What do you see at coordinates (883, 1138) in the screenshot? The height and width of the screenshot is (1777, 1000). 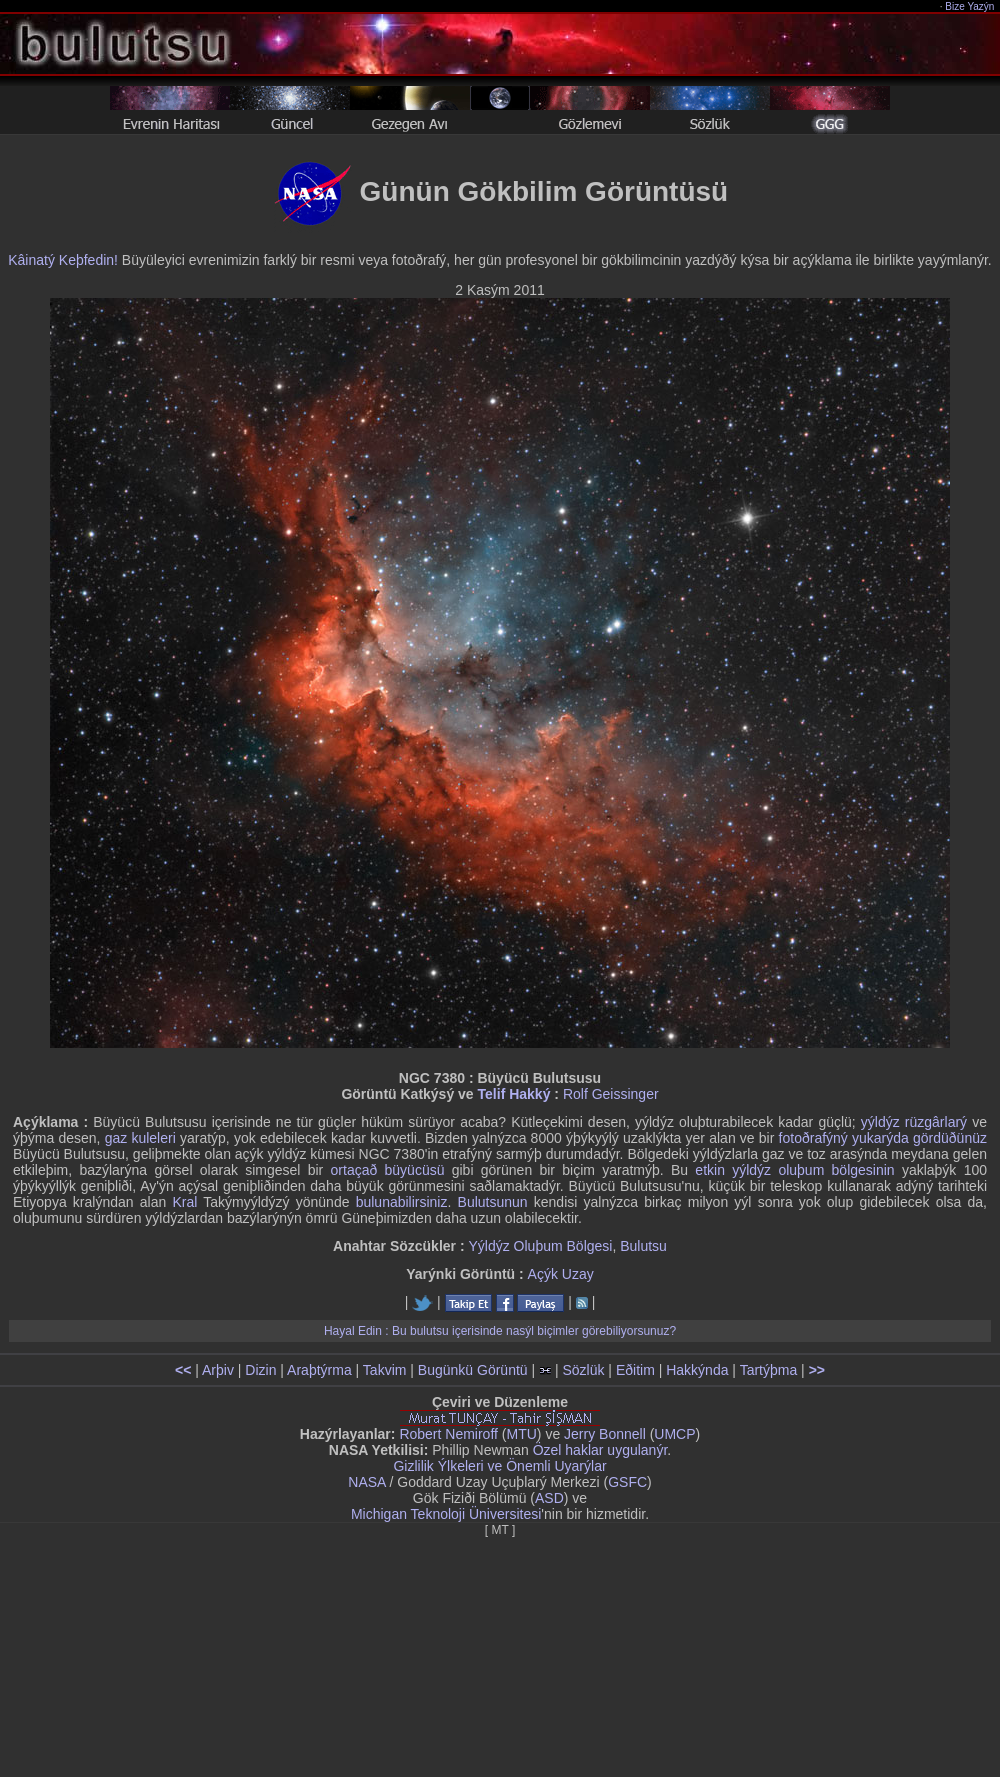 I see `fotoðrafýný yukarýda gördüðünüz` at bounding box center [883, 1138].